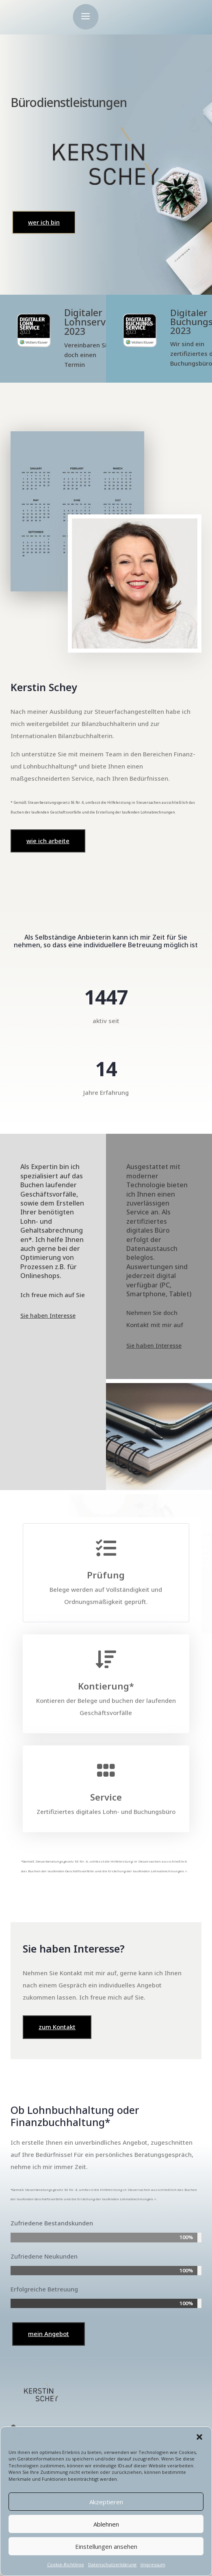  Describe the element at coordinates (106, 2502) in the screenshot. I see `Akzeptieren` at that location.